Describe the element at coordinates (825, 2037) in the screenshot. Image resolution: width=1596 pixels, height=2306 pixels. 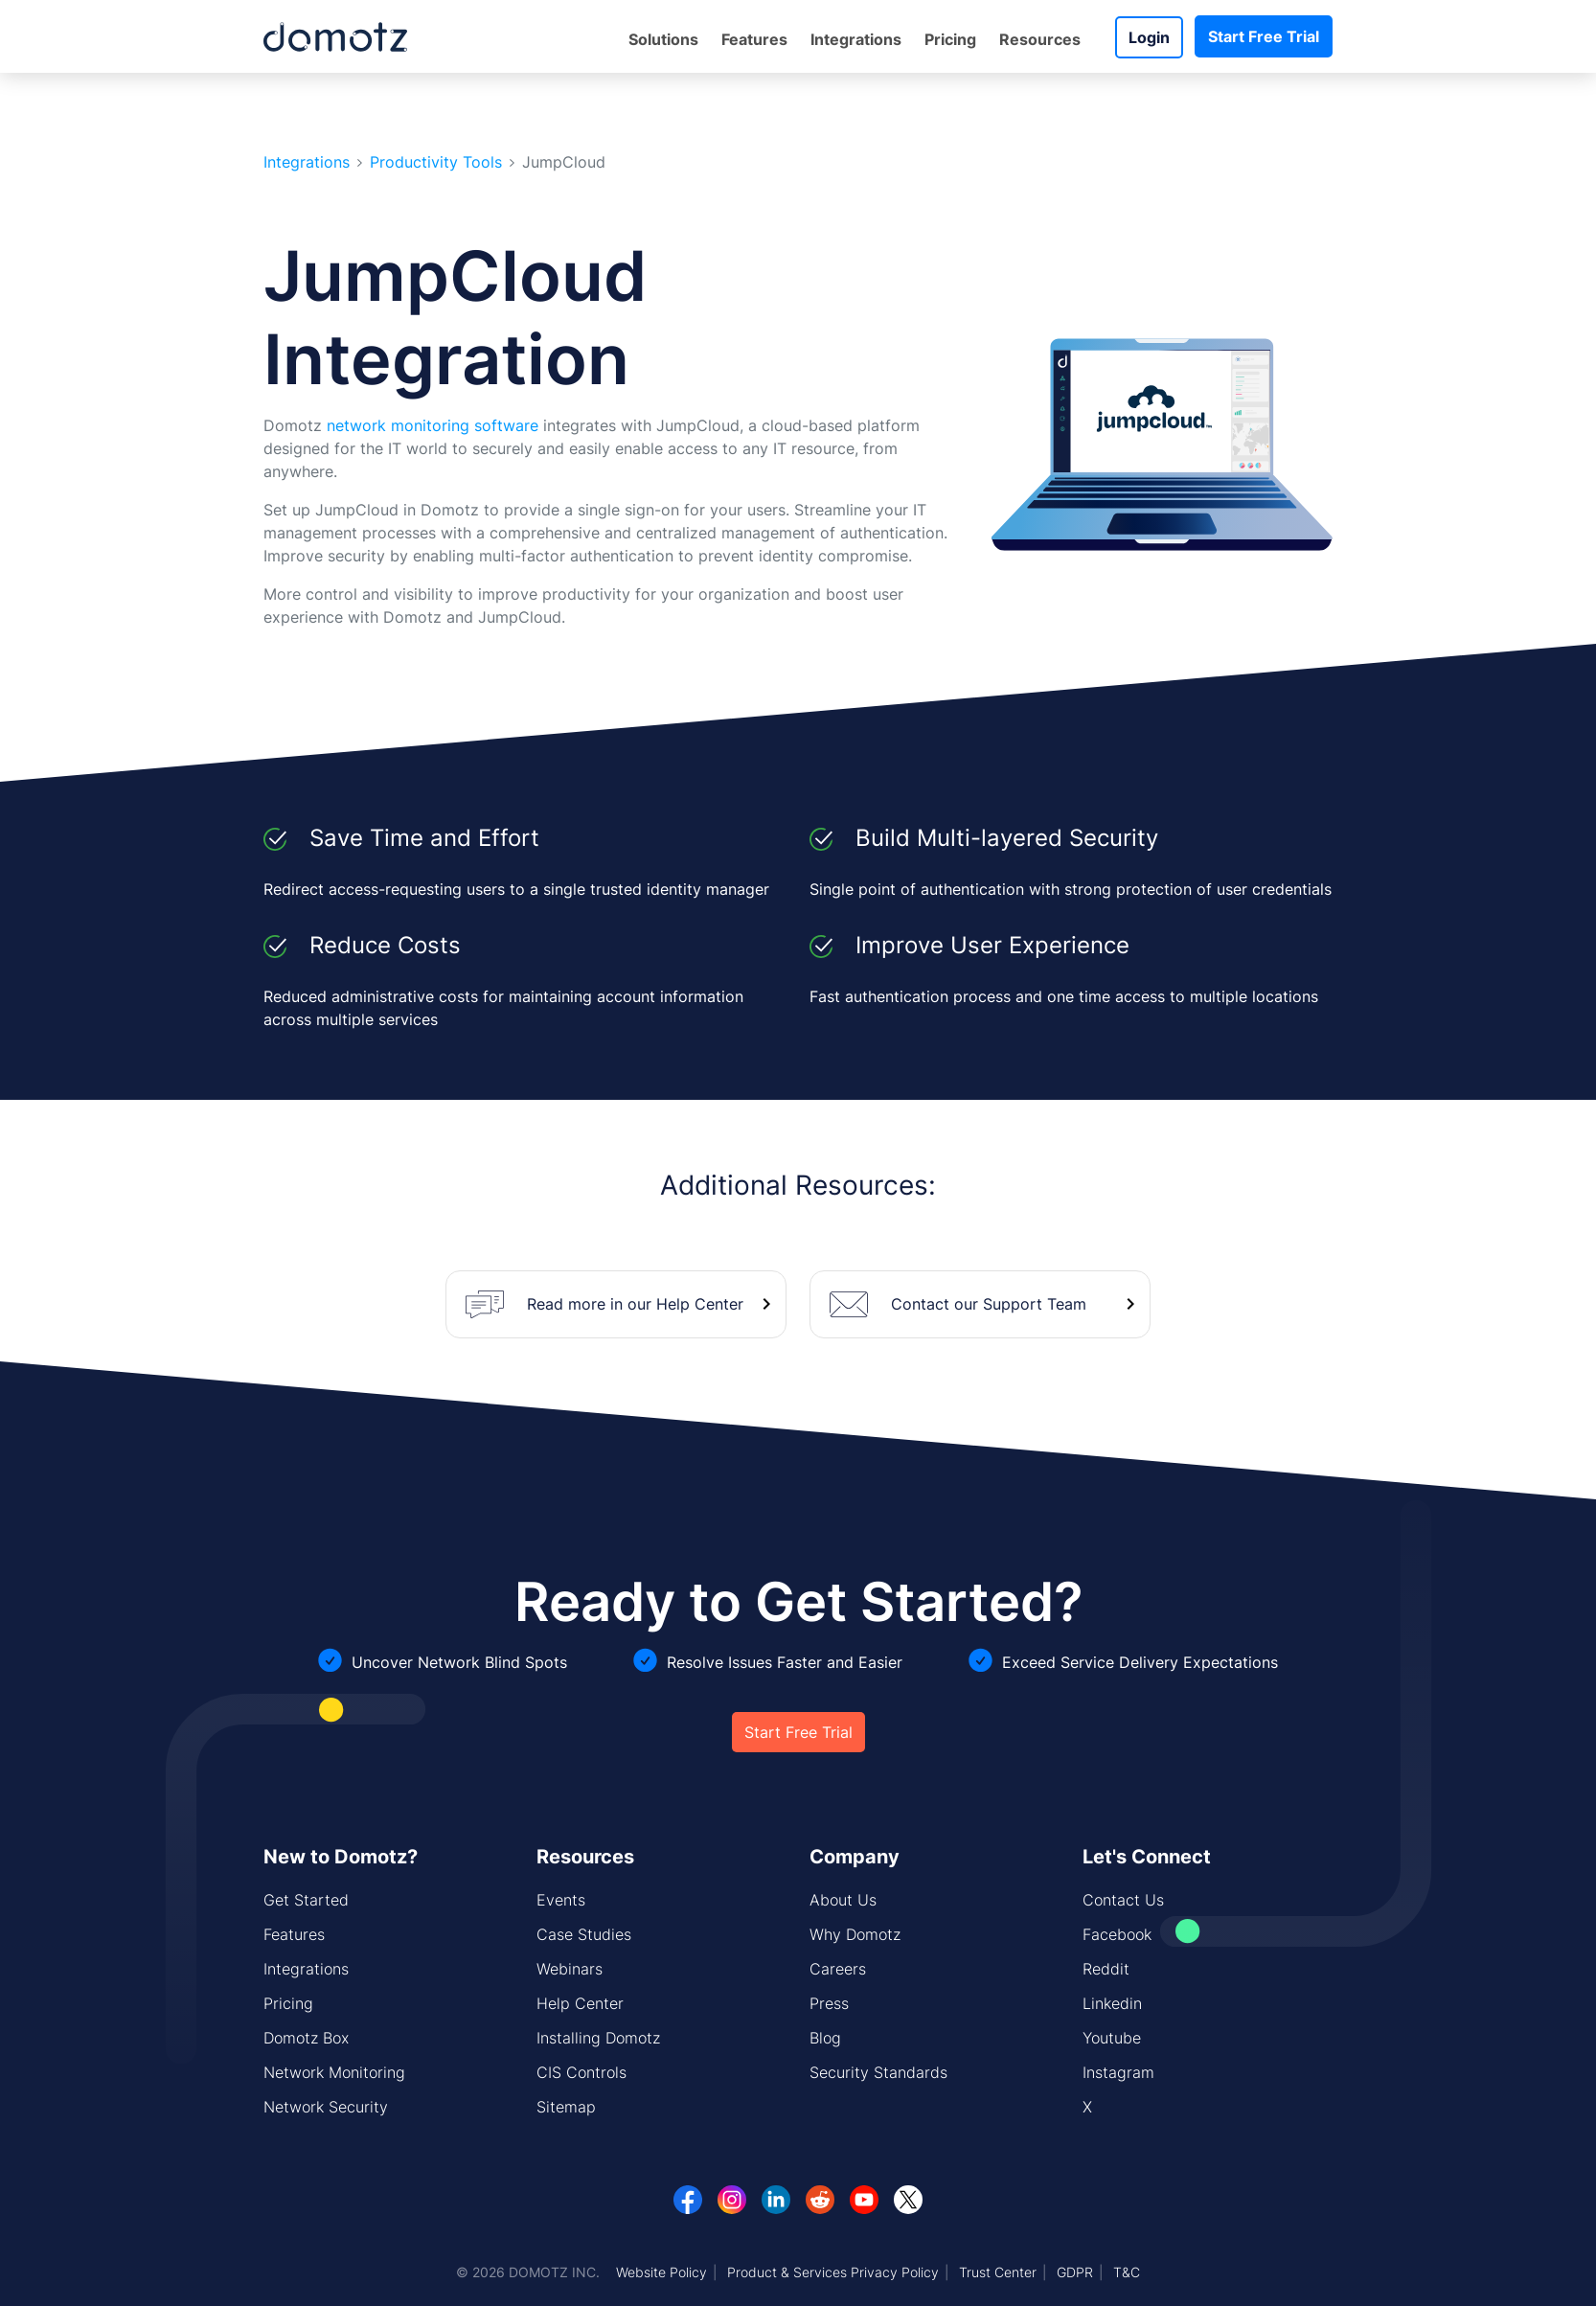
I see `Blog` at that location.